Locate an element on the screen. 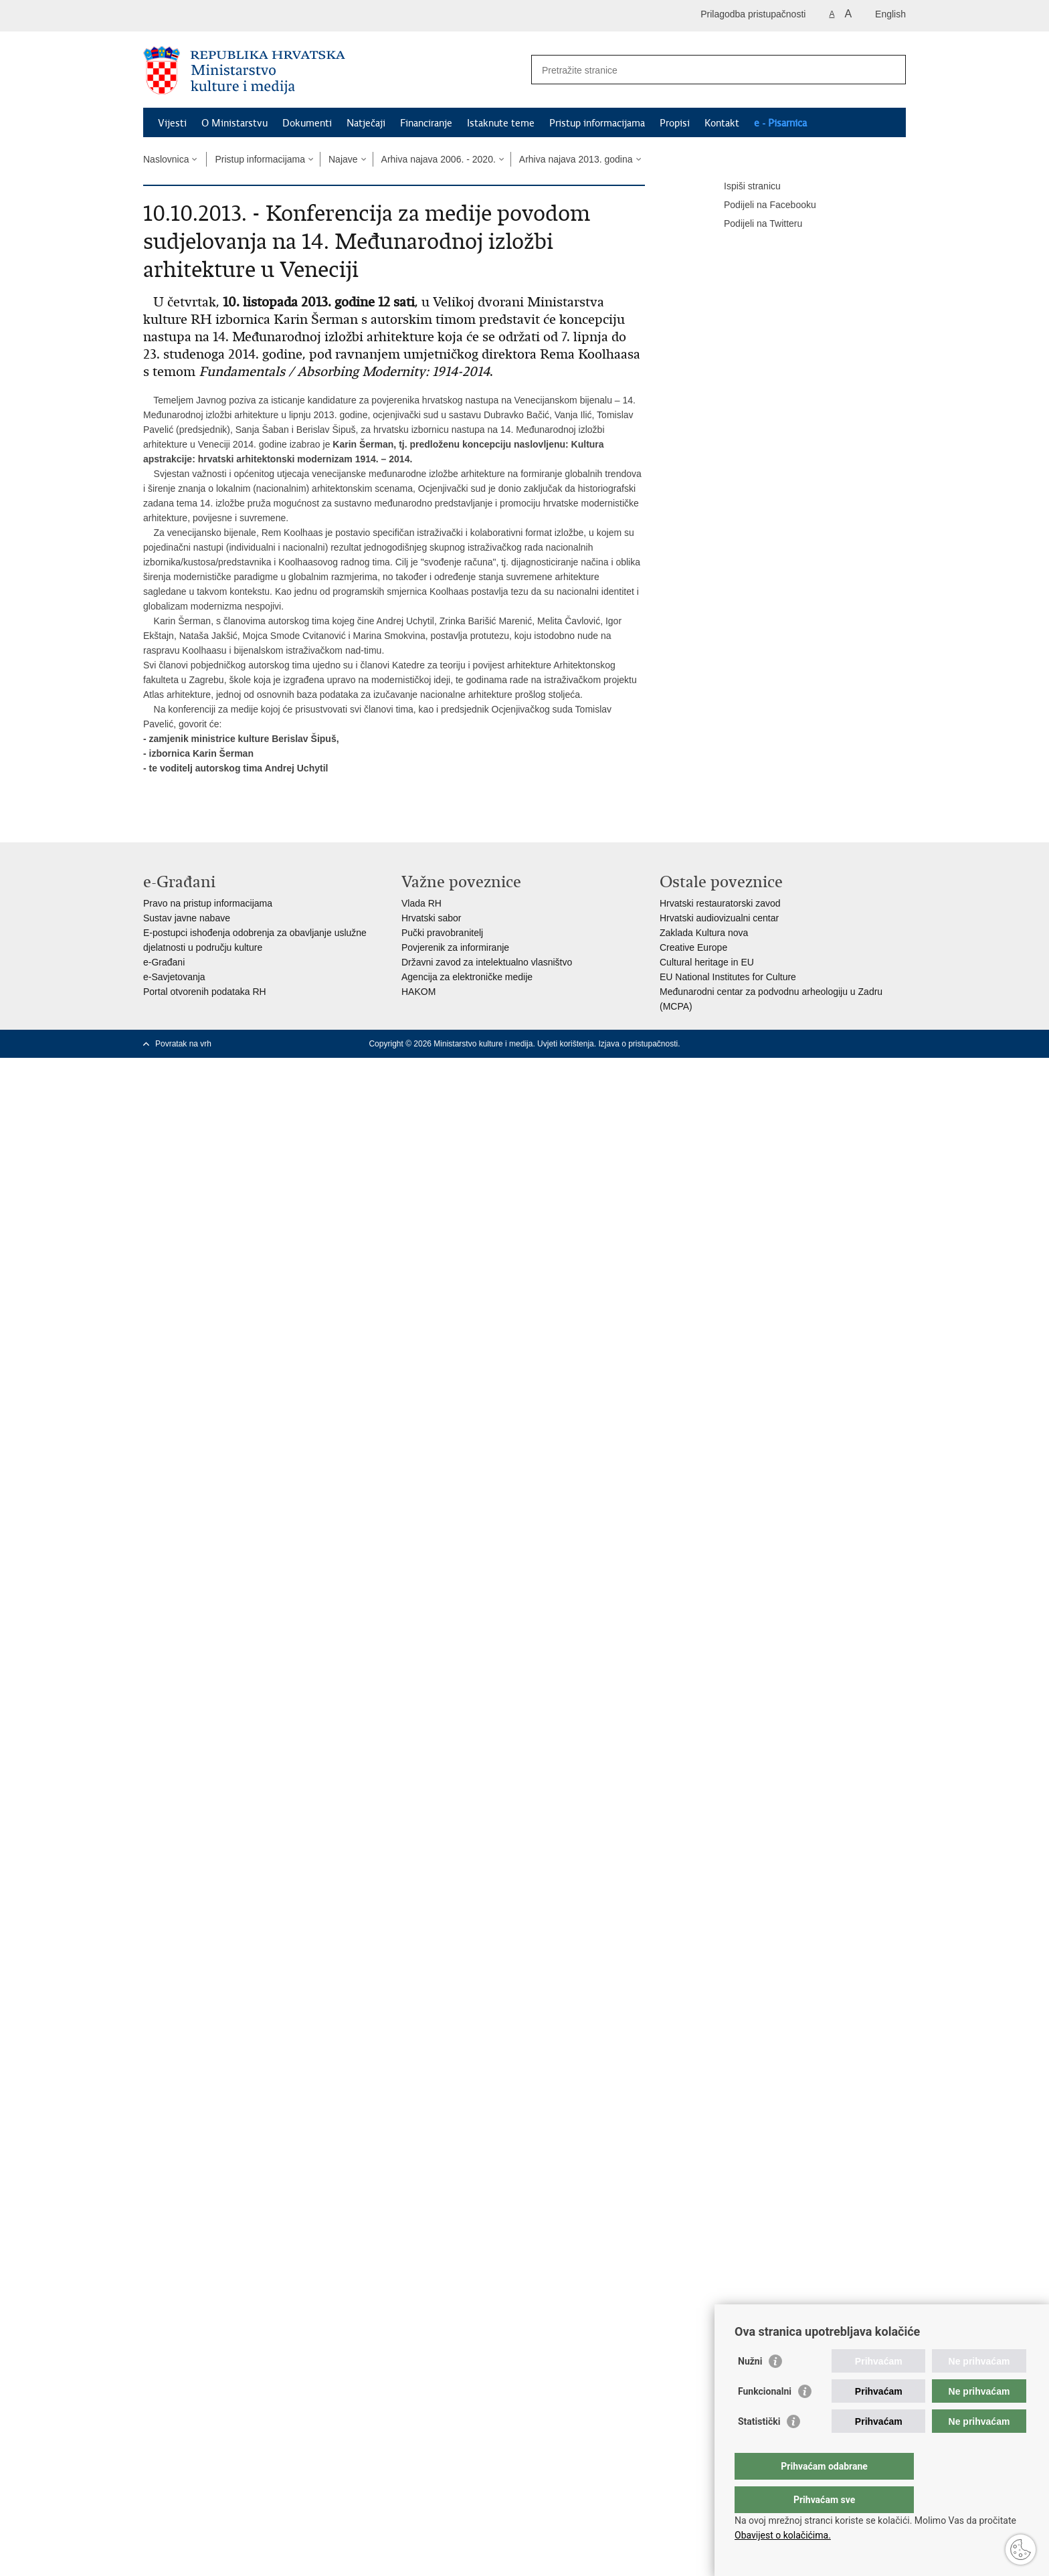 The image size is (1049, 2576). Pristup informacijama is located at coordinates (597, 123).